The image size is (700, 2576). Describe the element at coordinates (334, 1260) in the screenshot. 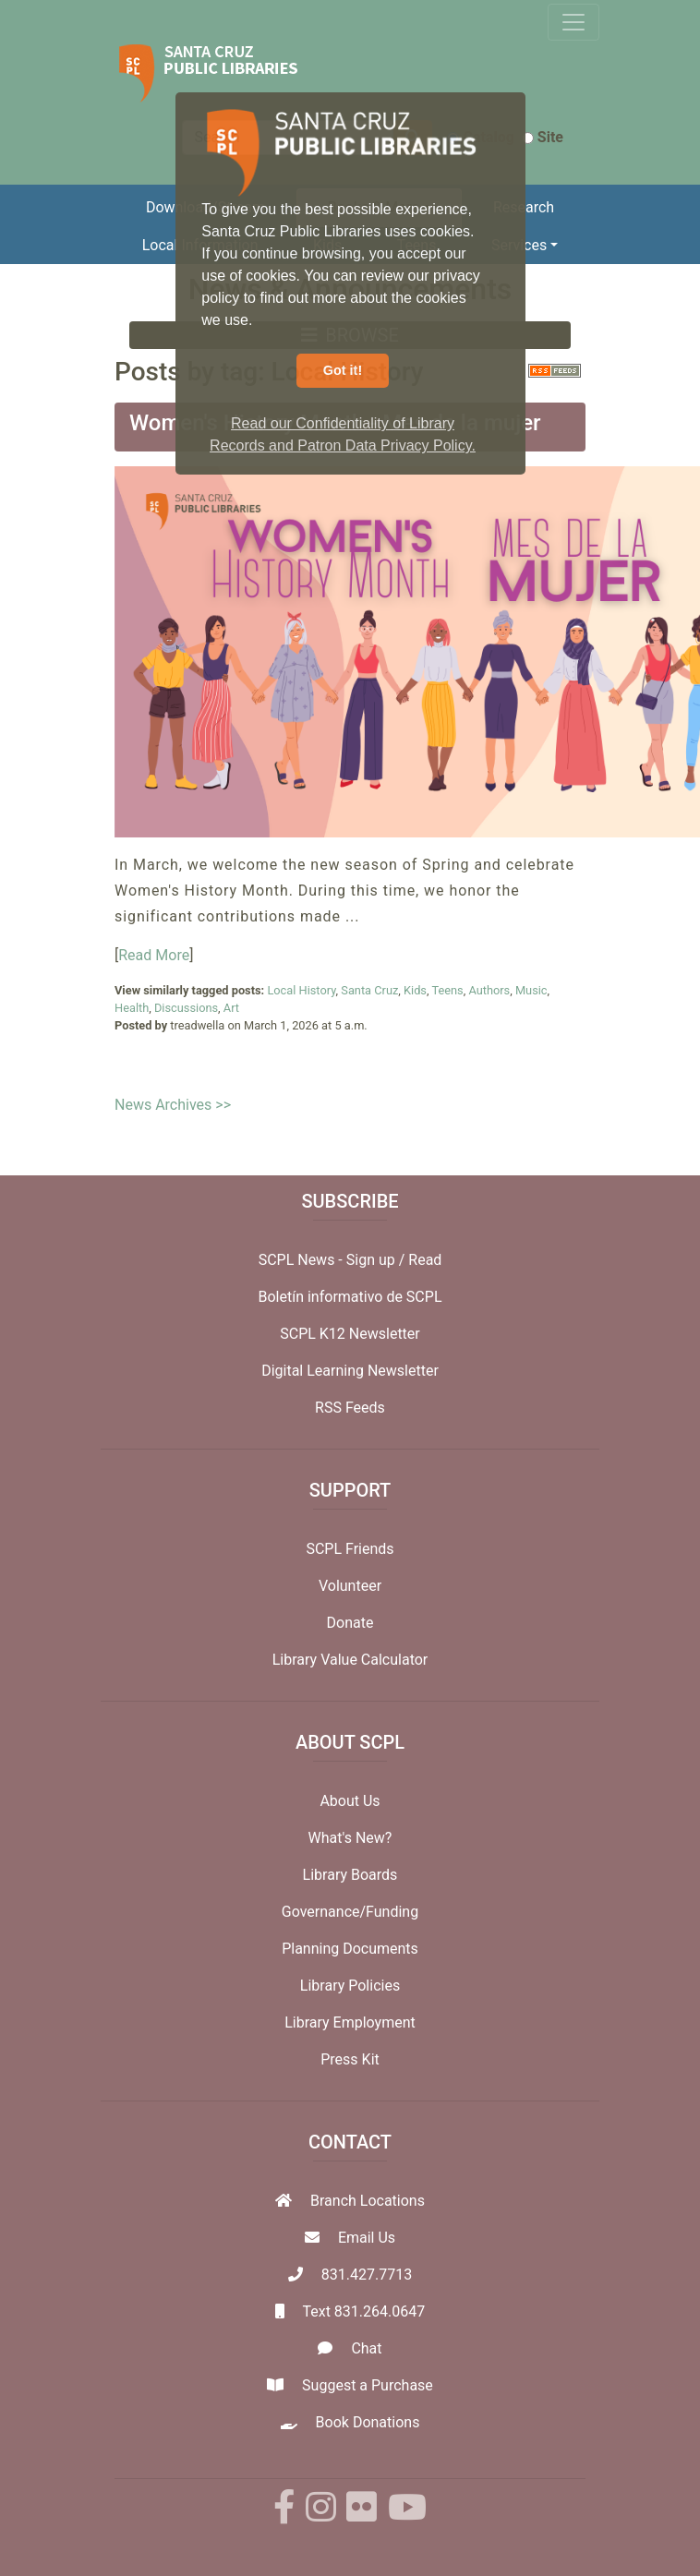

I see `SCPL News - Sign up /` at that location.